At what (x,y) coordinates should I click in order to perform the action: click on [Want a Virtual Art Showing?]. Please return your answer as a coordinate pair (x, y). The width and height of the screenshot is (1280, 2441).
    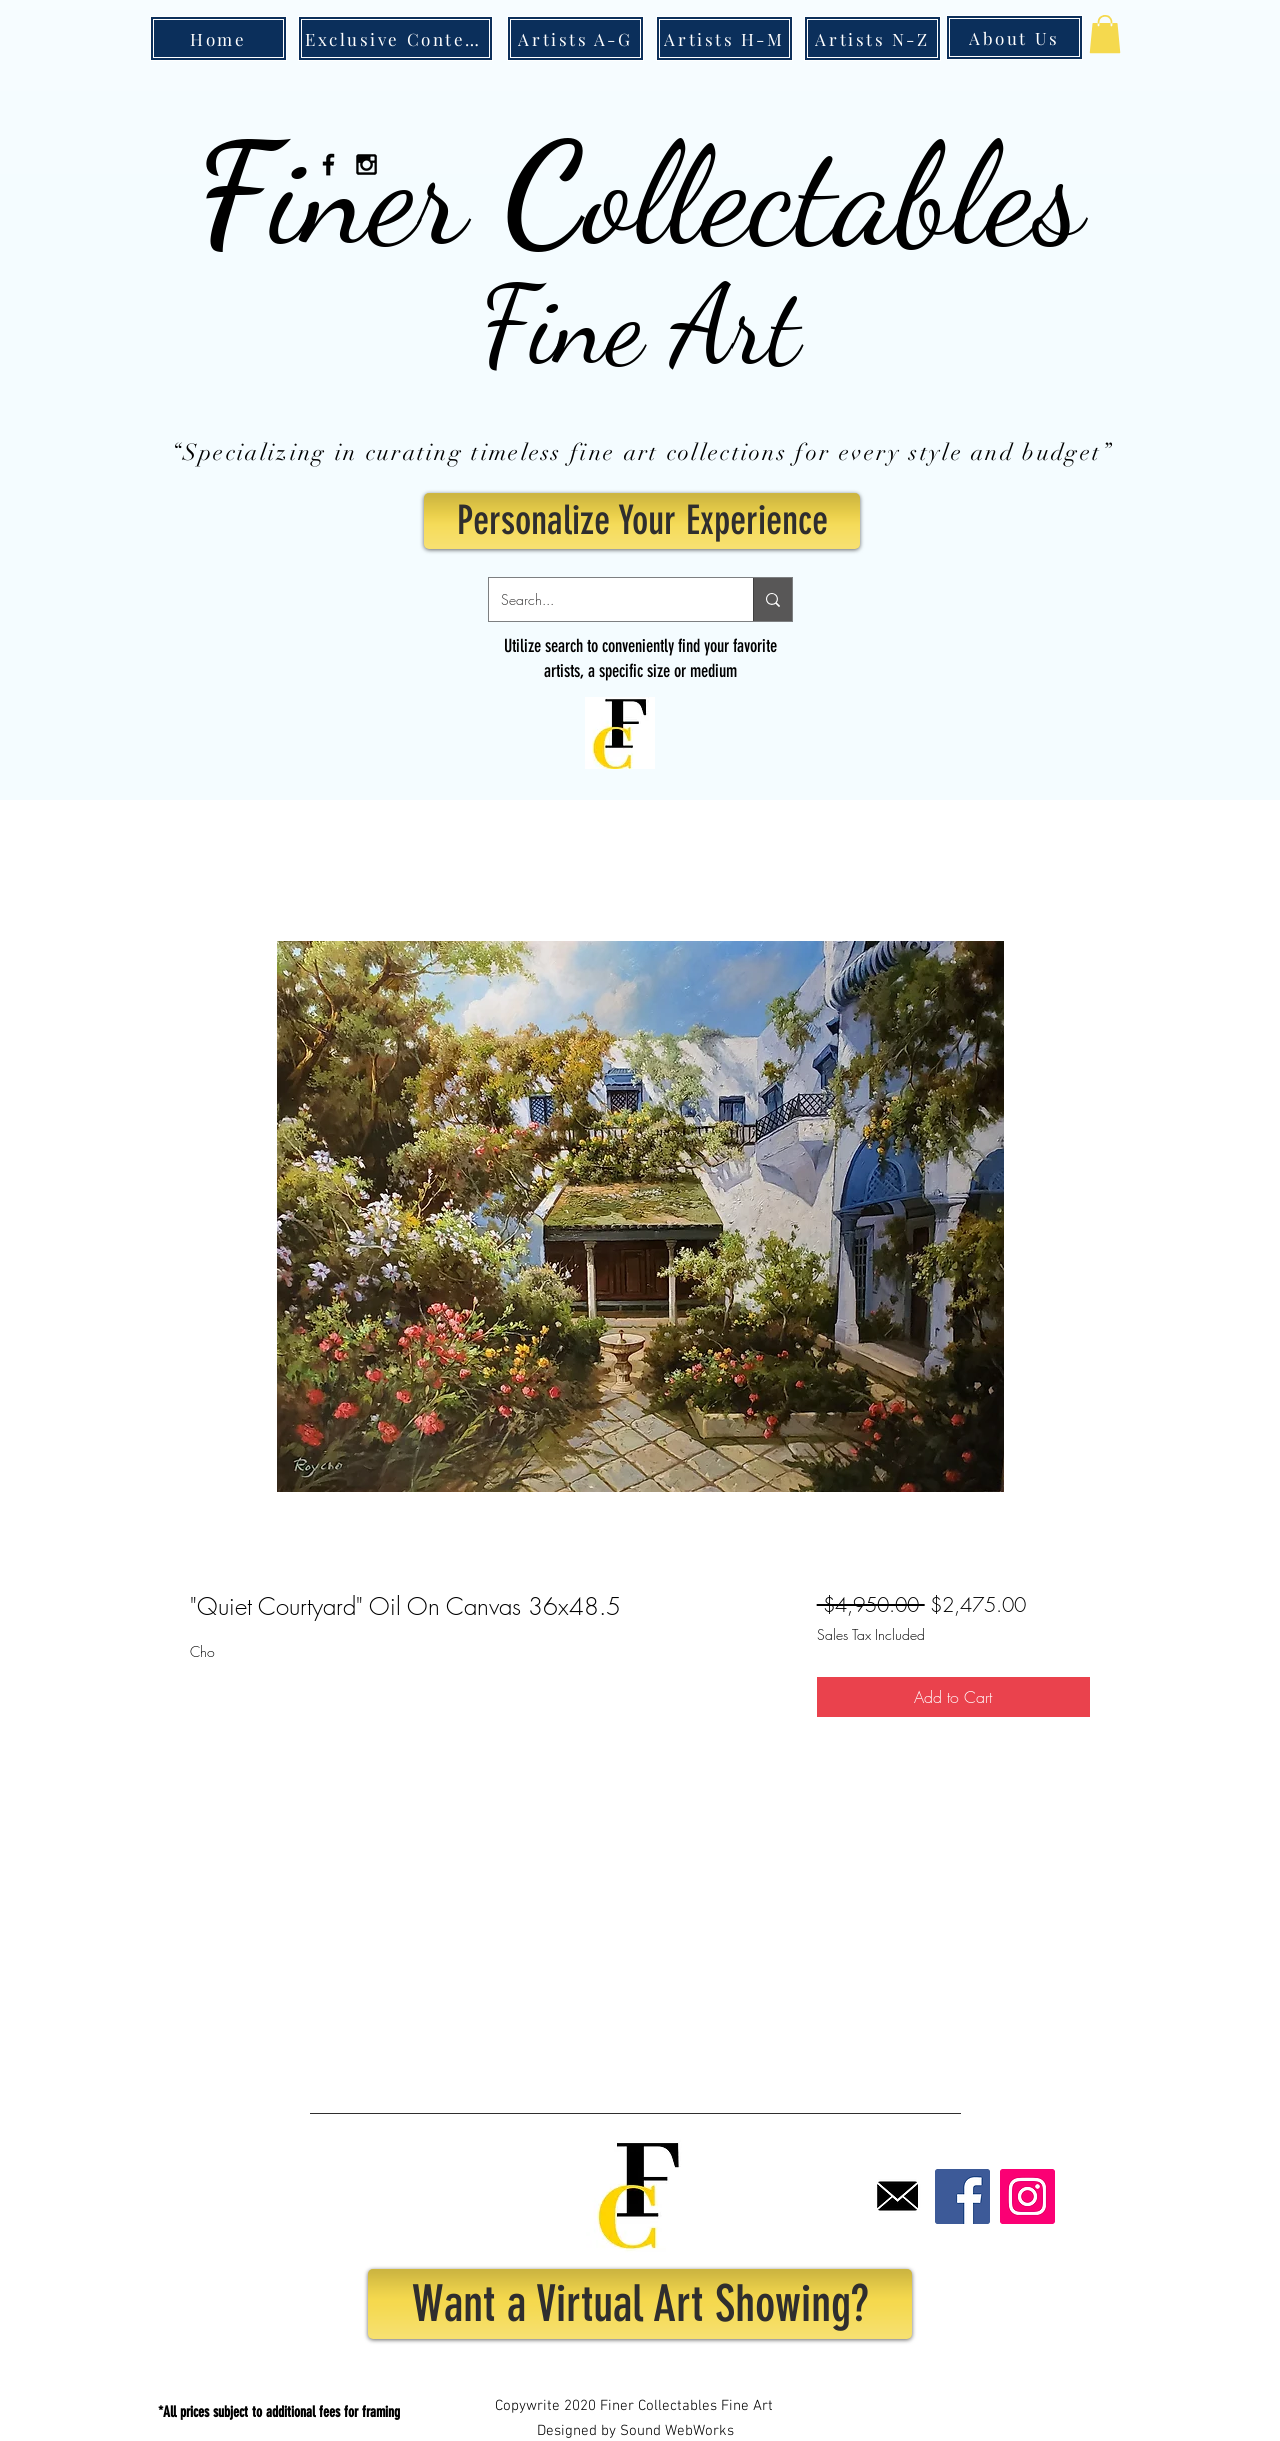
    Looking at the image, I should click on (640, 2304).